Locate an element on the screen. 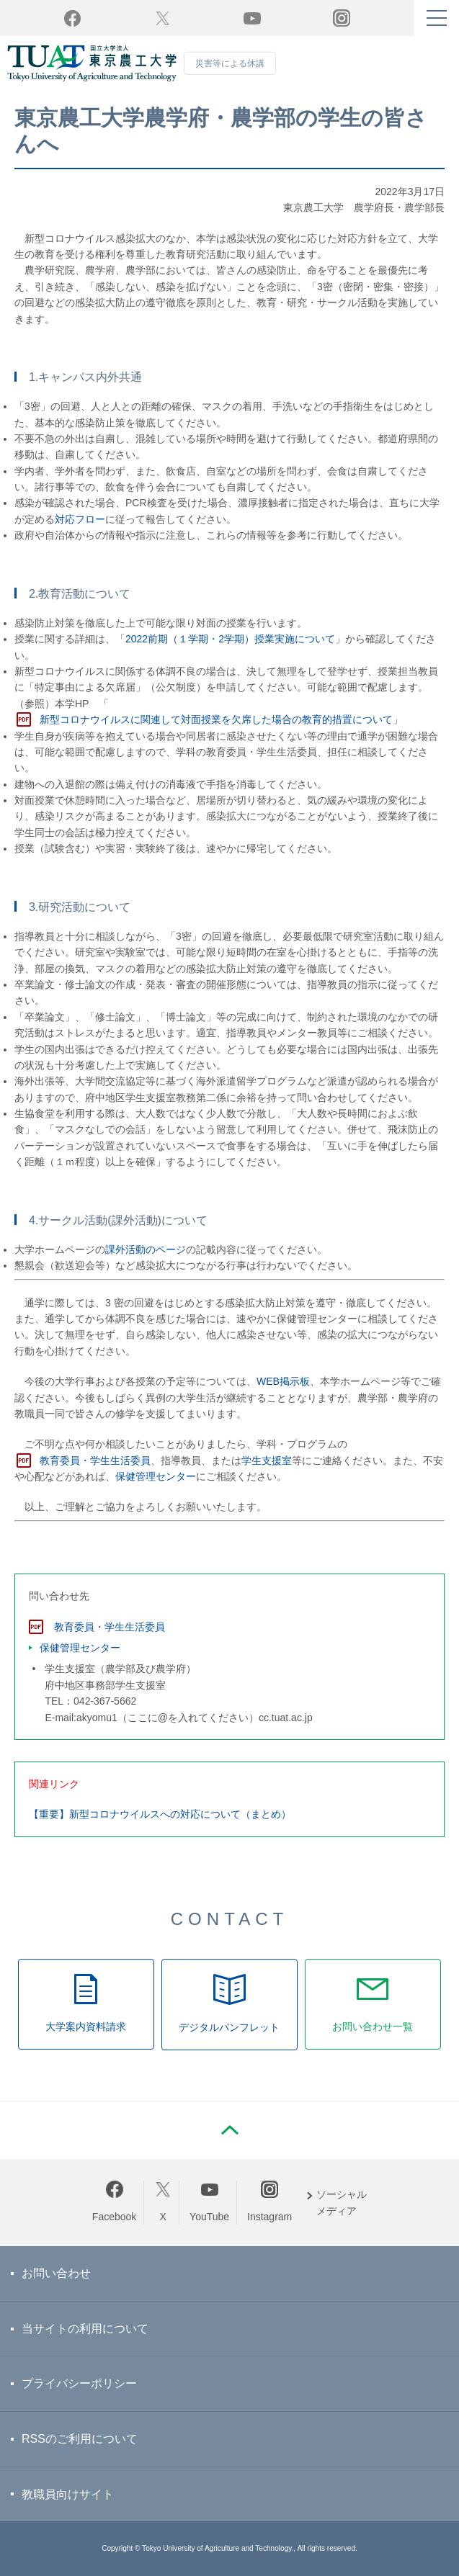 The width and height of the screenshot is (459, 2576). 【重要】新型コロナウイルスへの対応について（まとめ） is located at coordinates (160, 1814).